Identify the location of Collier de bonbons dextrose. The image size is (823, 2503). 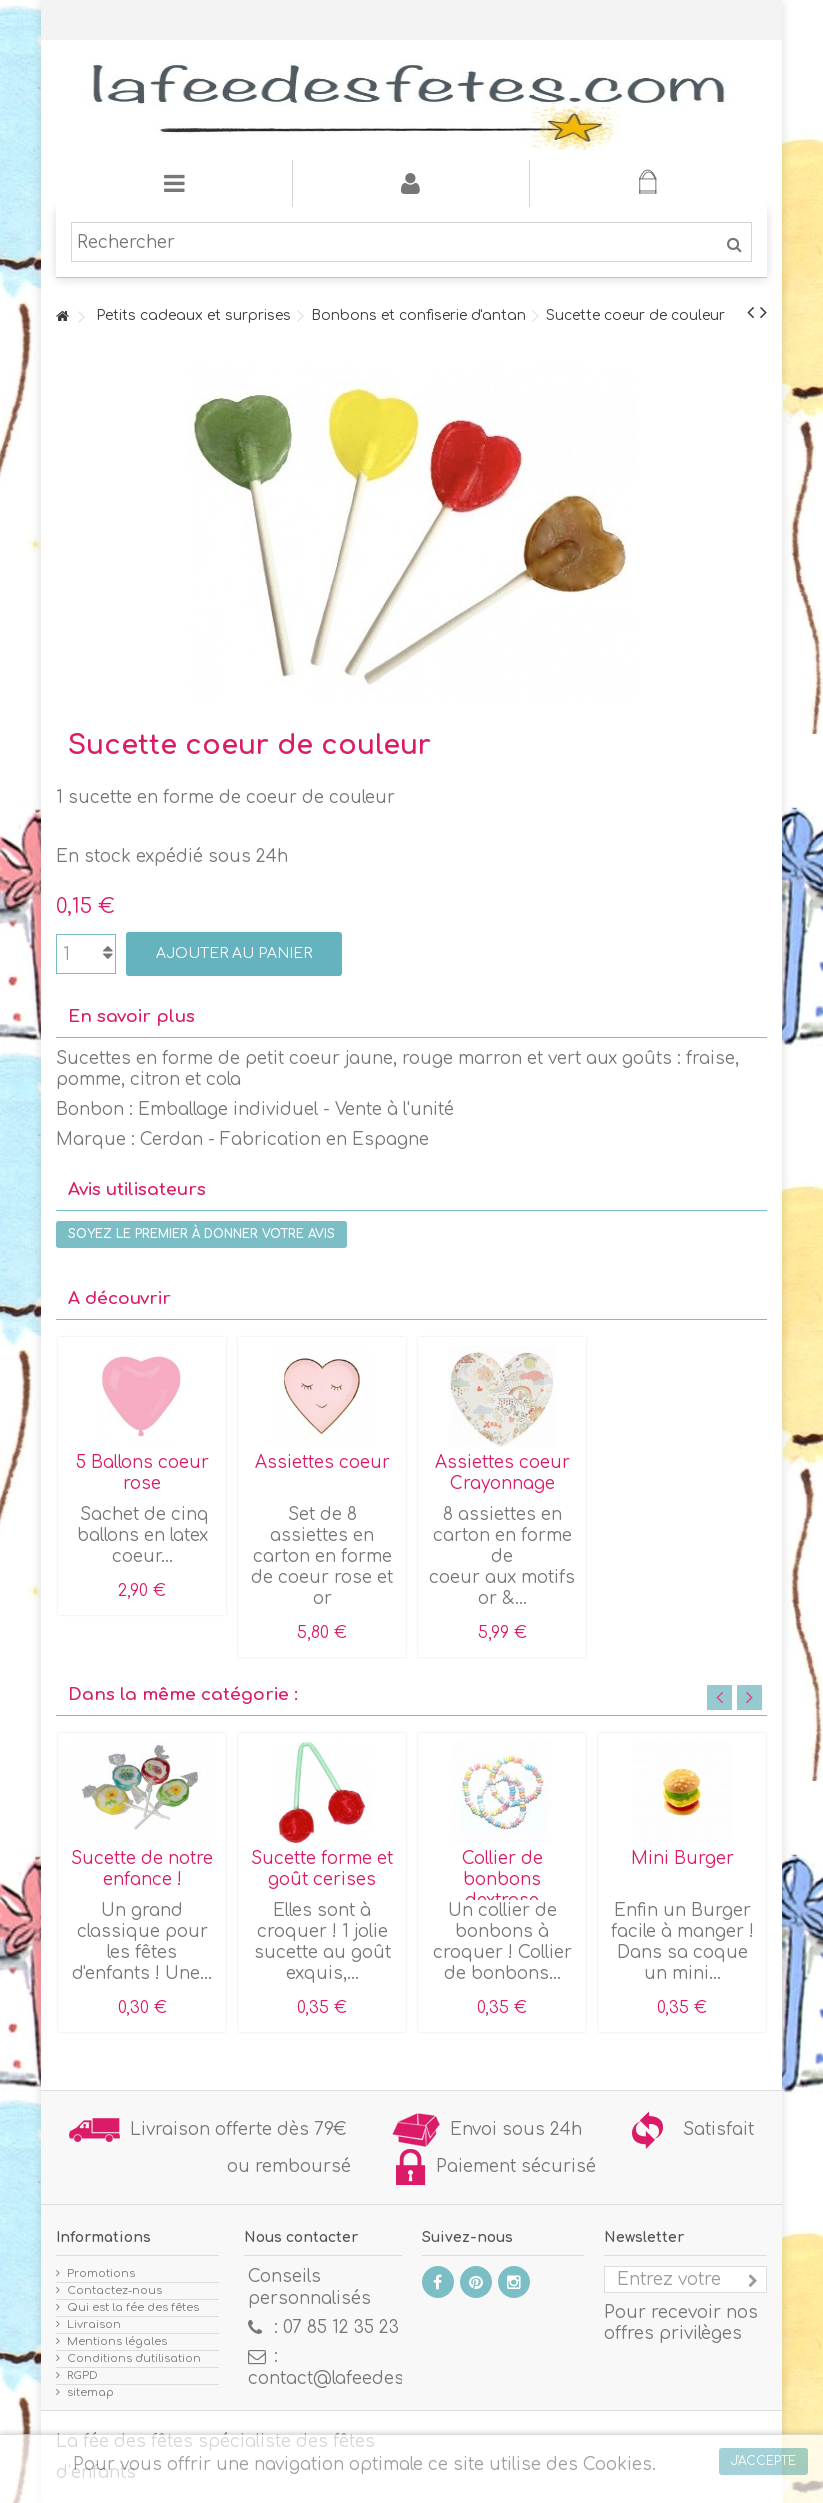
(502, 1879).